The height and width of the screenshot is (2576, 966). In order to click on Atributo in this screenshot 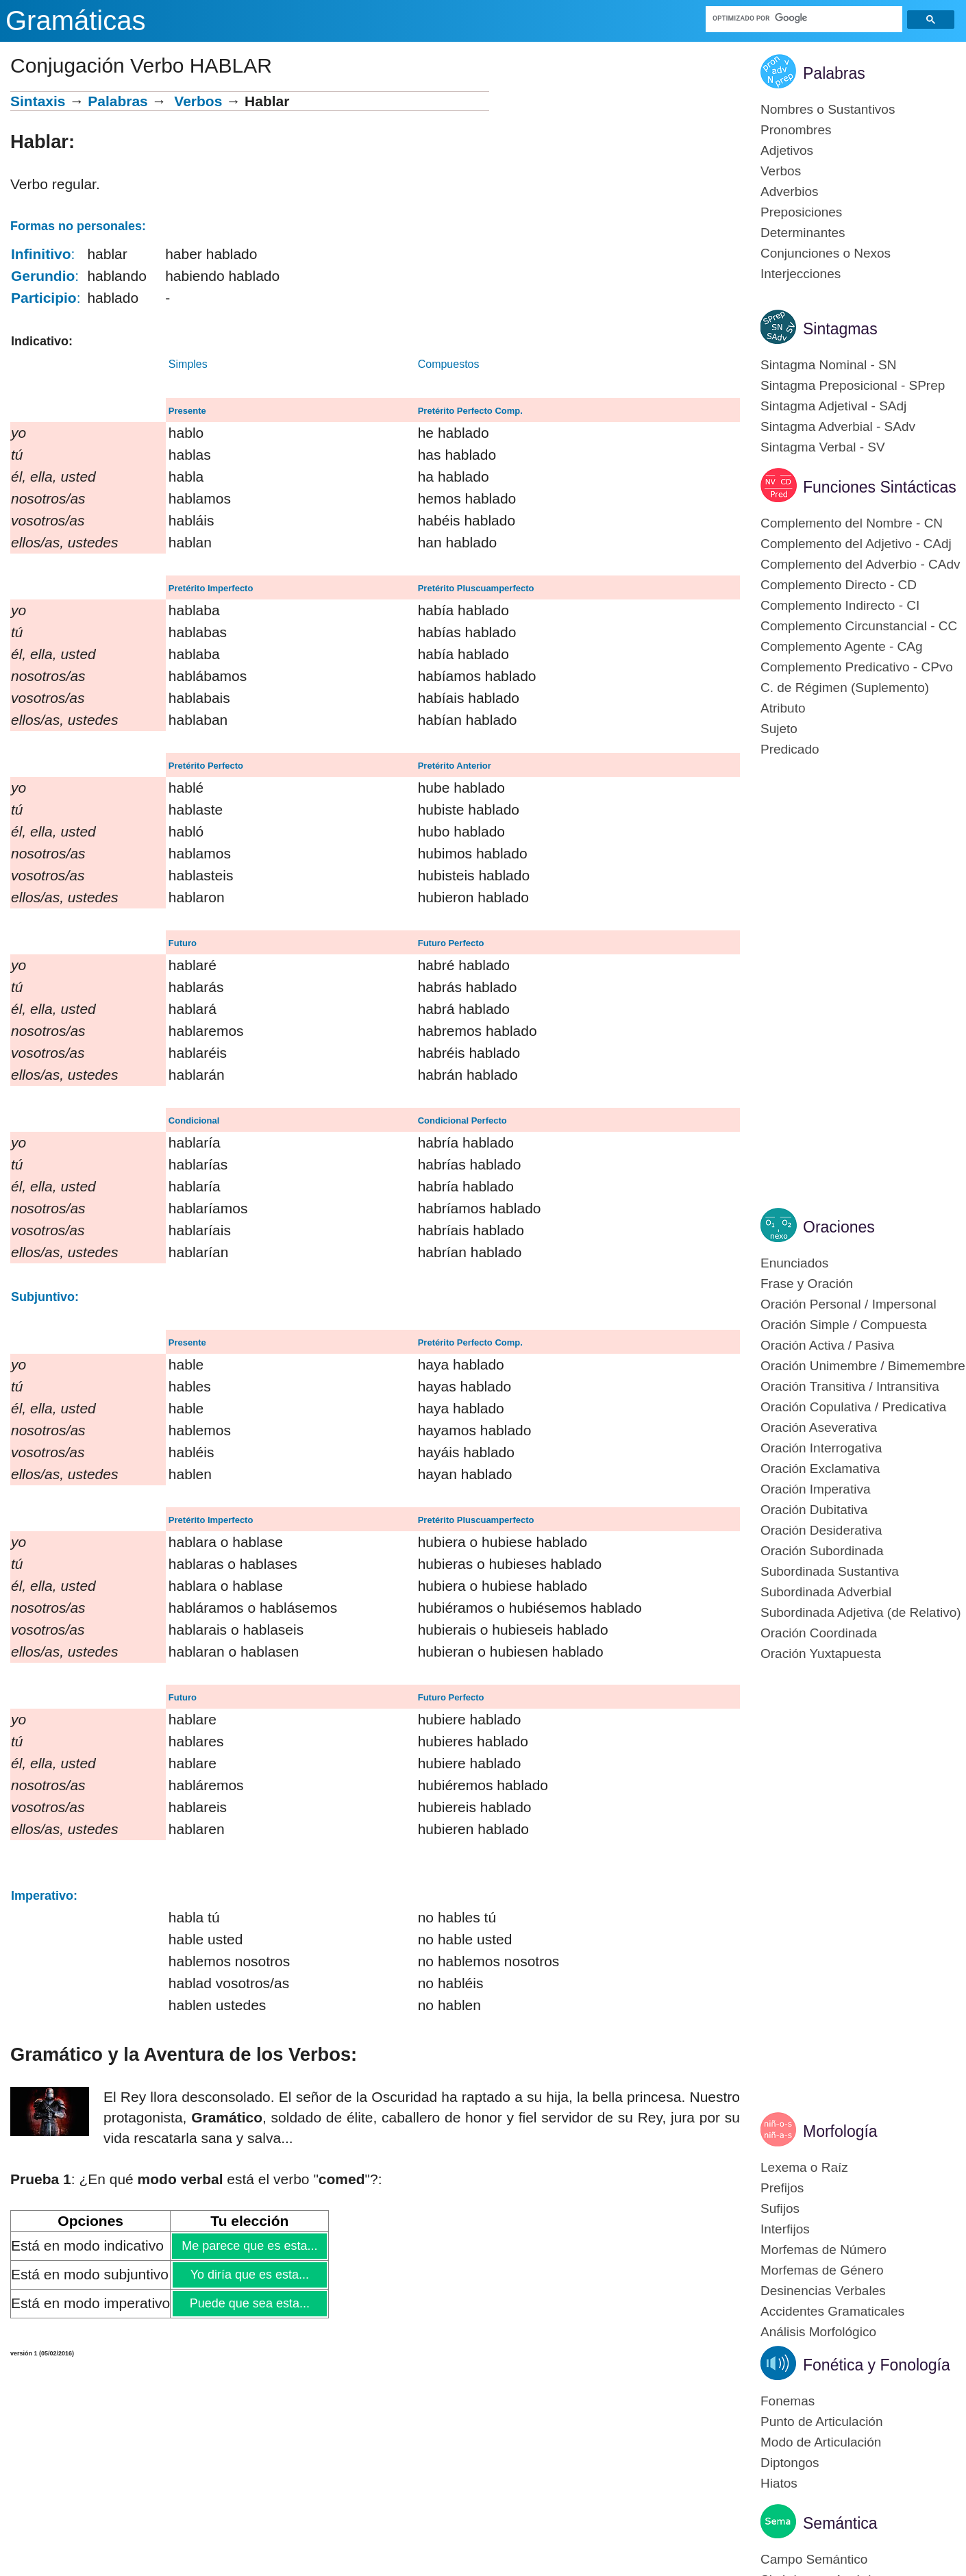, I will do `click(782, 708)`.